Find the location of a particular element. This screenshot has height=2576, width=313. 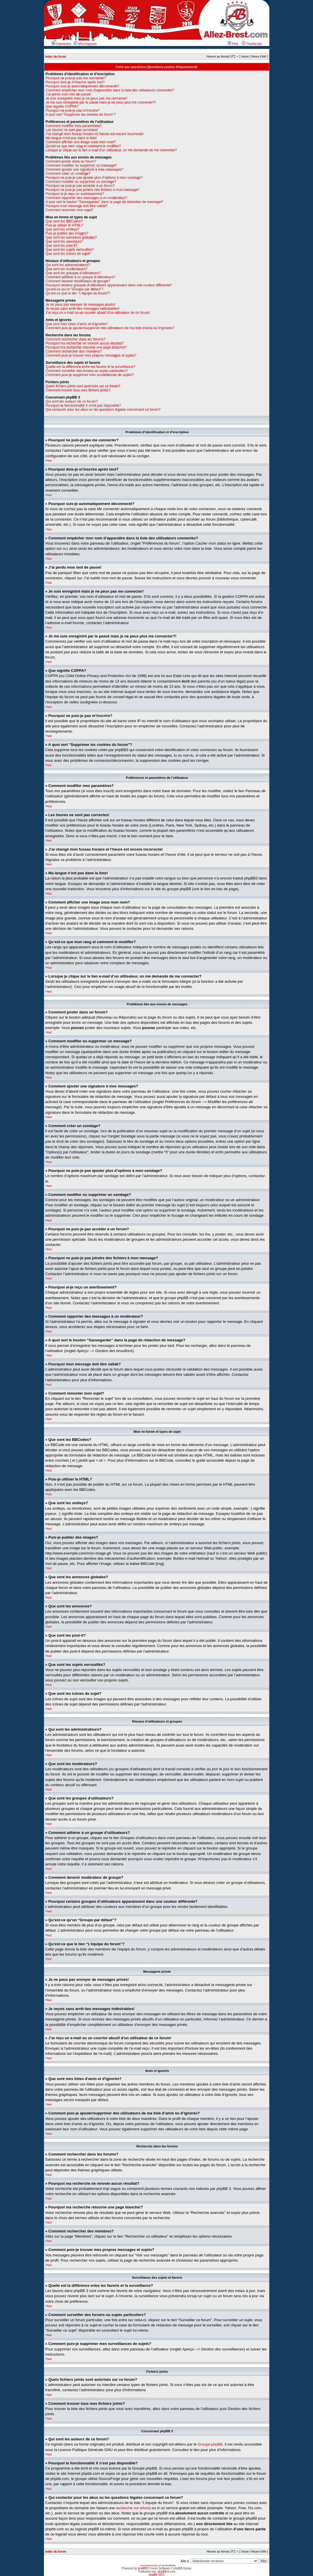

Comment modifier ou supprimer un sondage? is located at coordinates (81, 182).